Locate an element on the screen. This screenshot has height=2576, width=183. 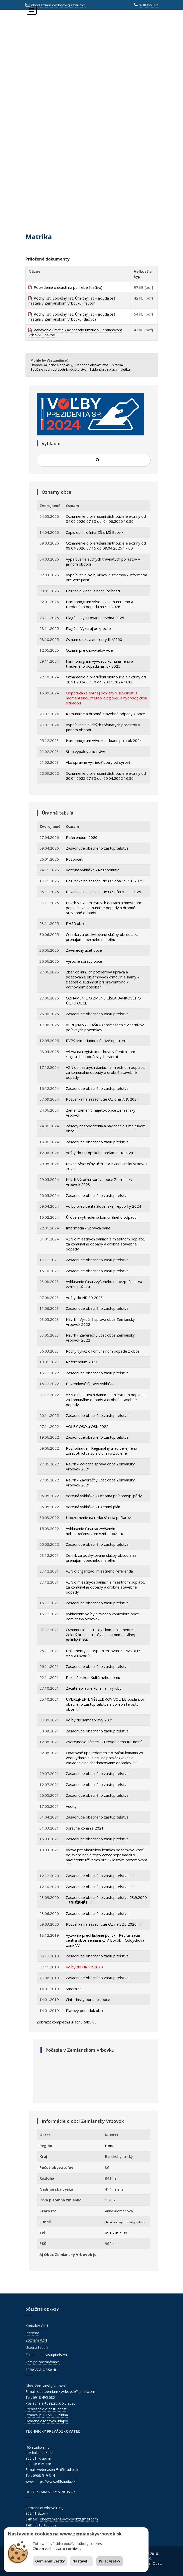
Harmonogram vývozov komunálneho a triedeného odpadu na rok 2026 is located at coordinates (99, 604).